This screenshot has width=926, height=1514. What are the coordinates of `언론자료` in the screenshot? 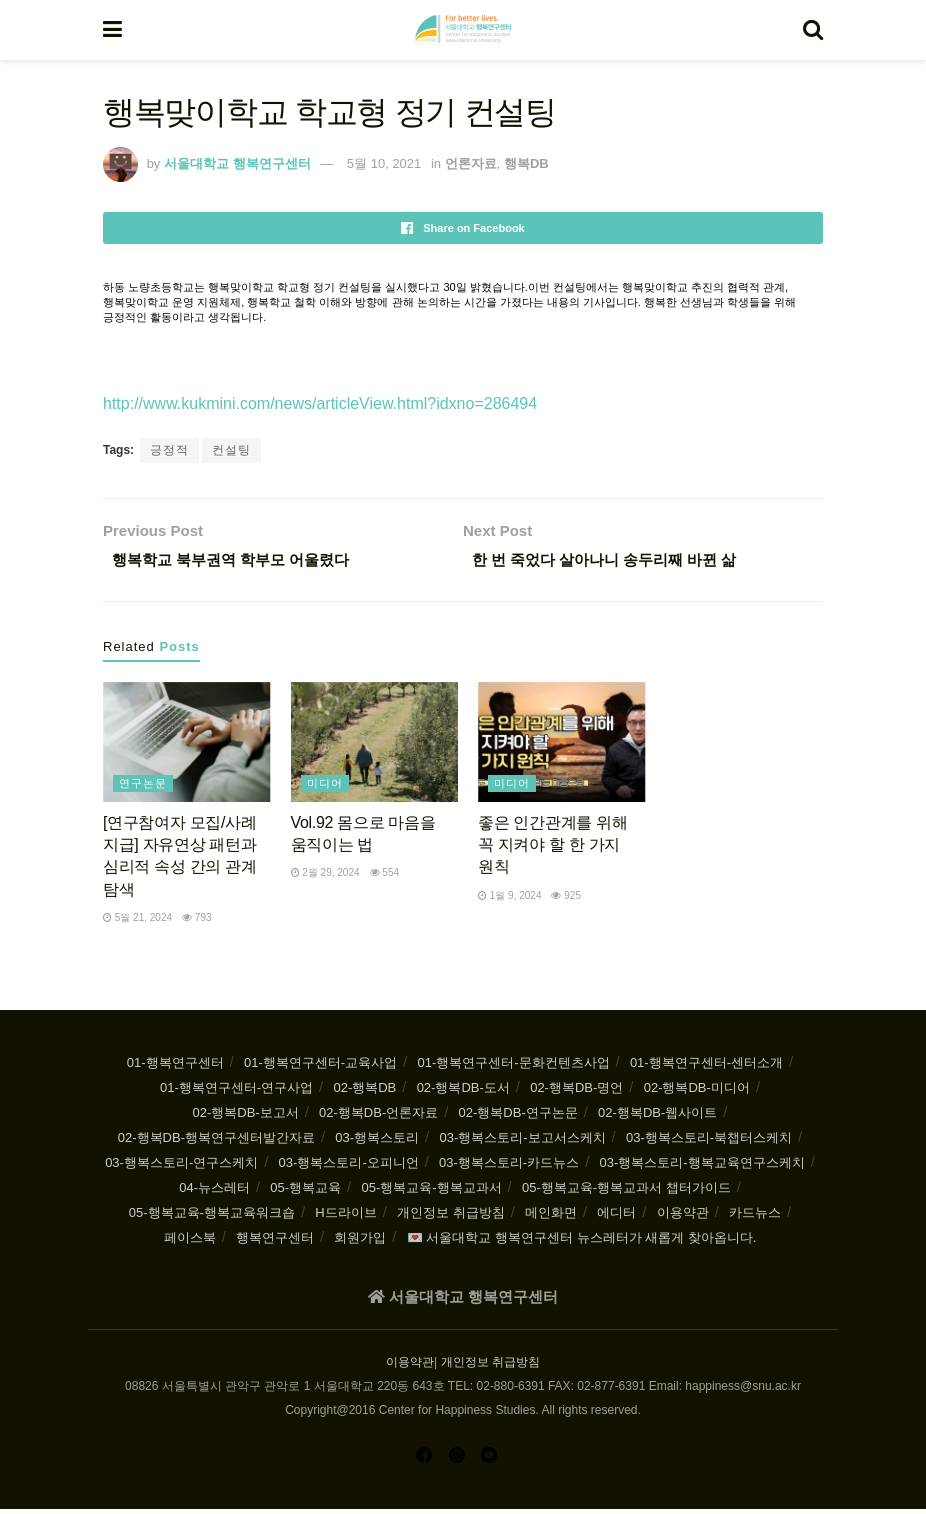 It's located at (471, 163).